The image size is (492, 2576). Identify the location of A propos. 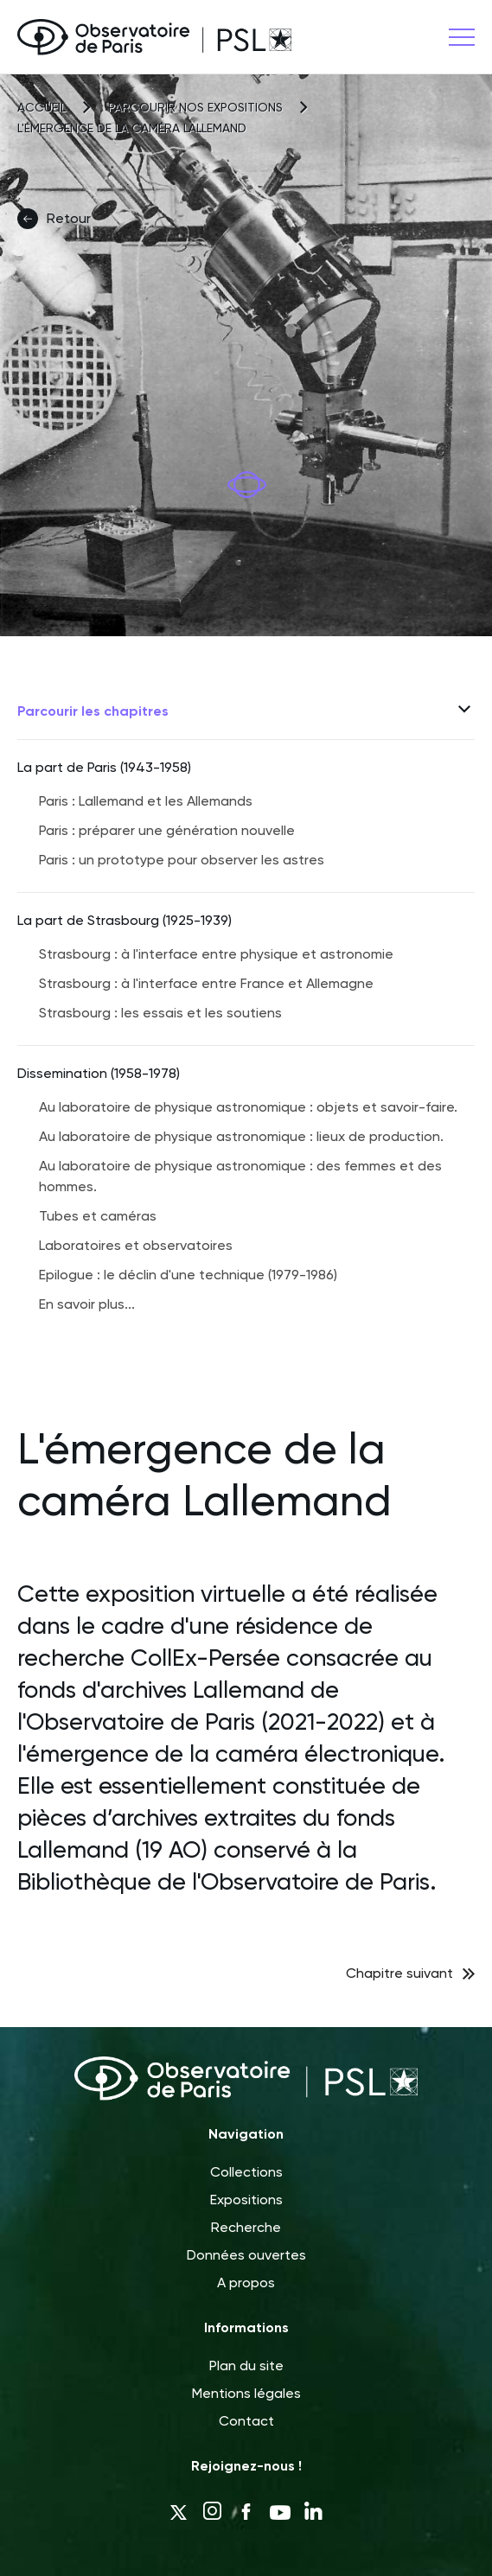
(246, 2282).